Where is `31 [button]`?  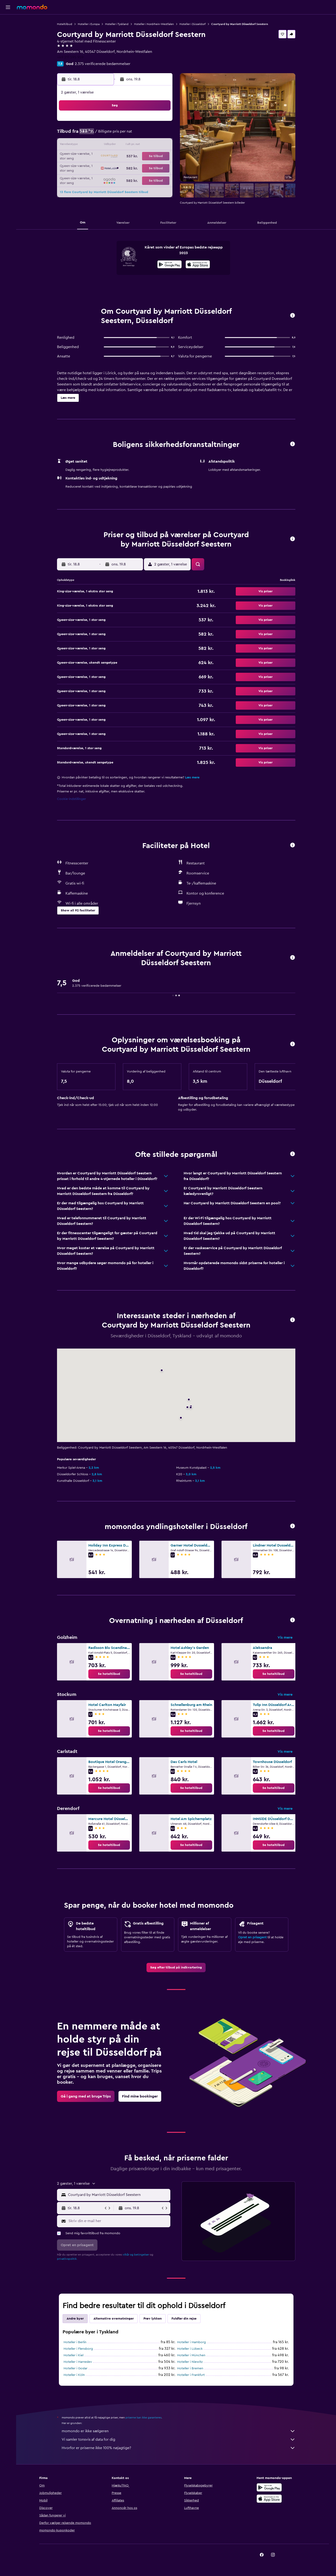 31 [button] is located at coordinates (93, 179).